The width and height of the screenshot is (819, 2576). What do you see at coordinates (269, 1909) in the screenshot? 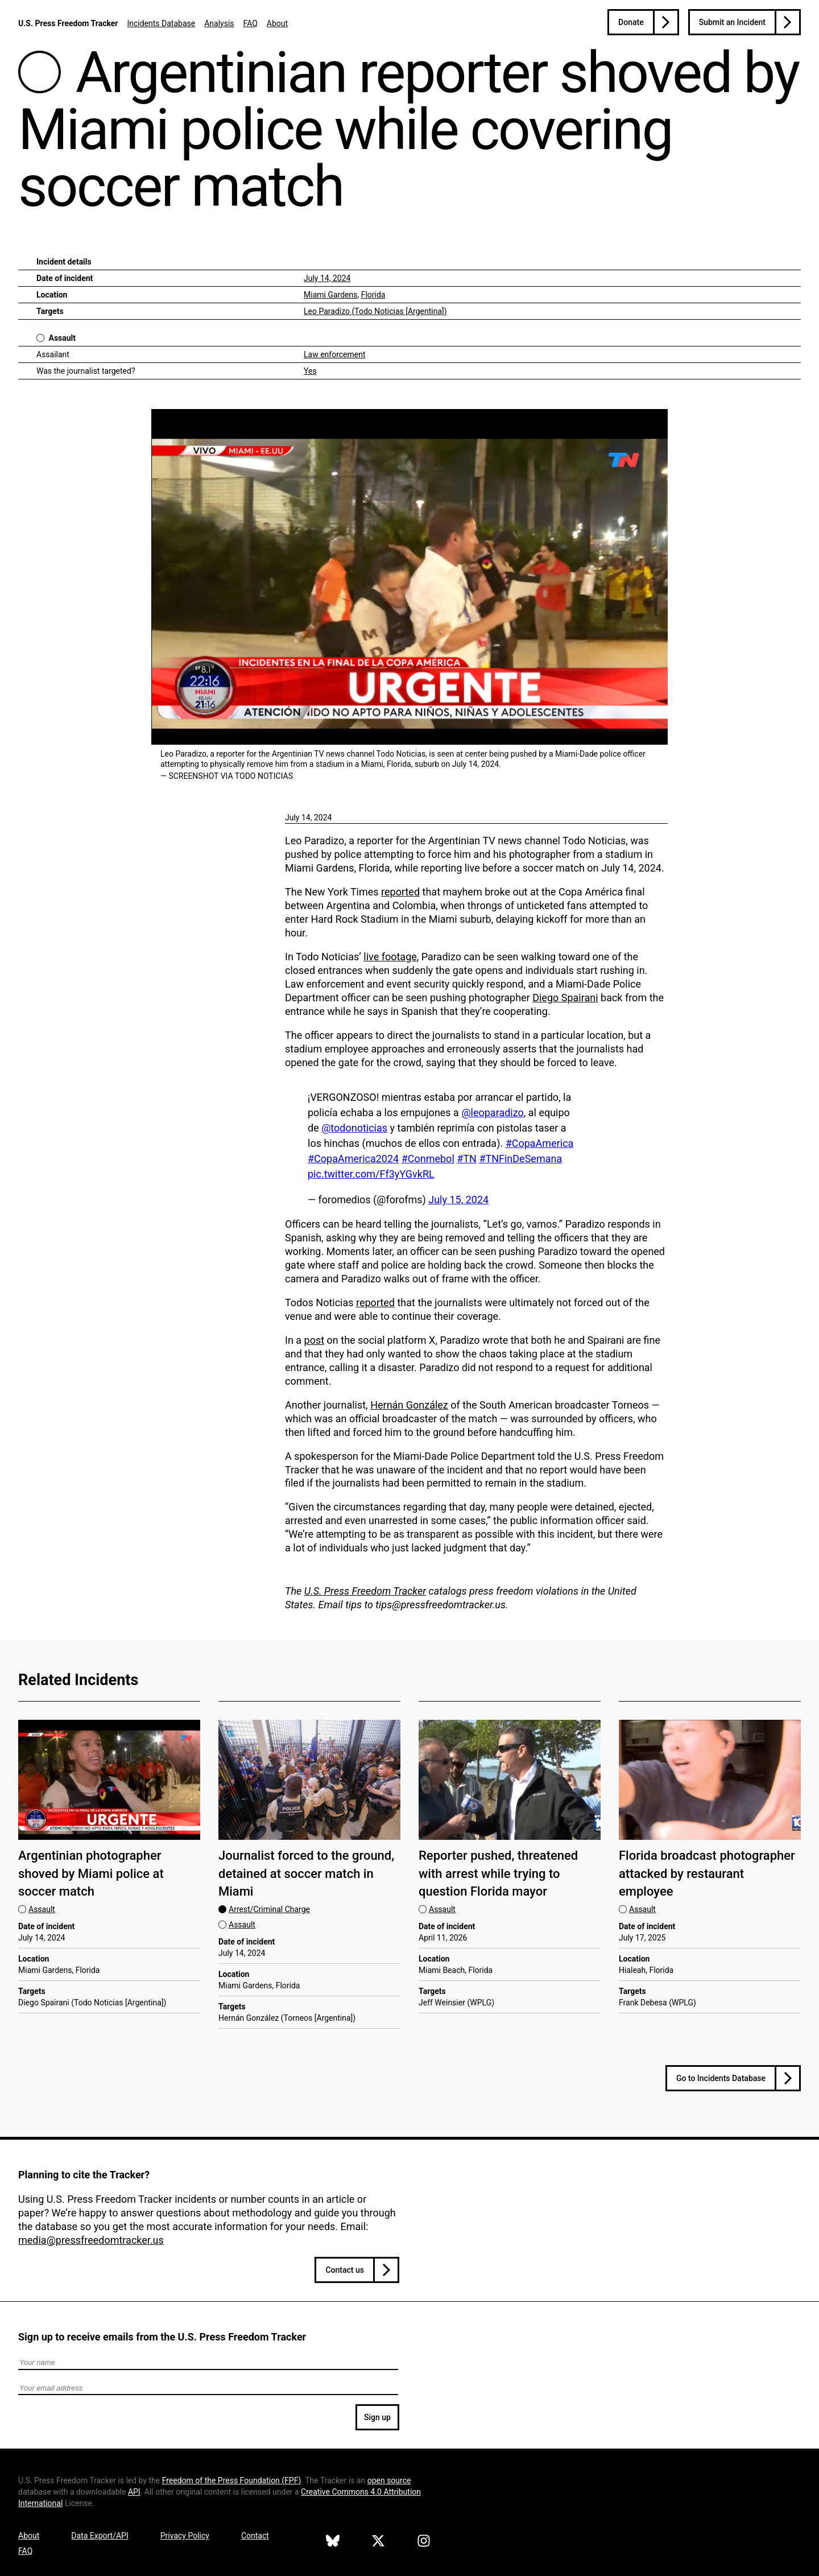
I see `Arrest/Criminal Charge` at bounding box center [269, 1909].